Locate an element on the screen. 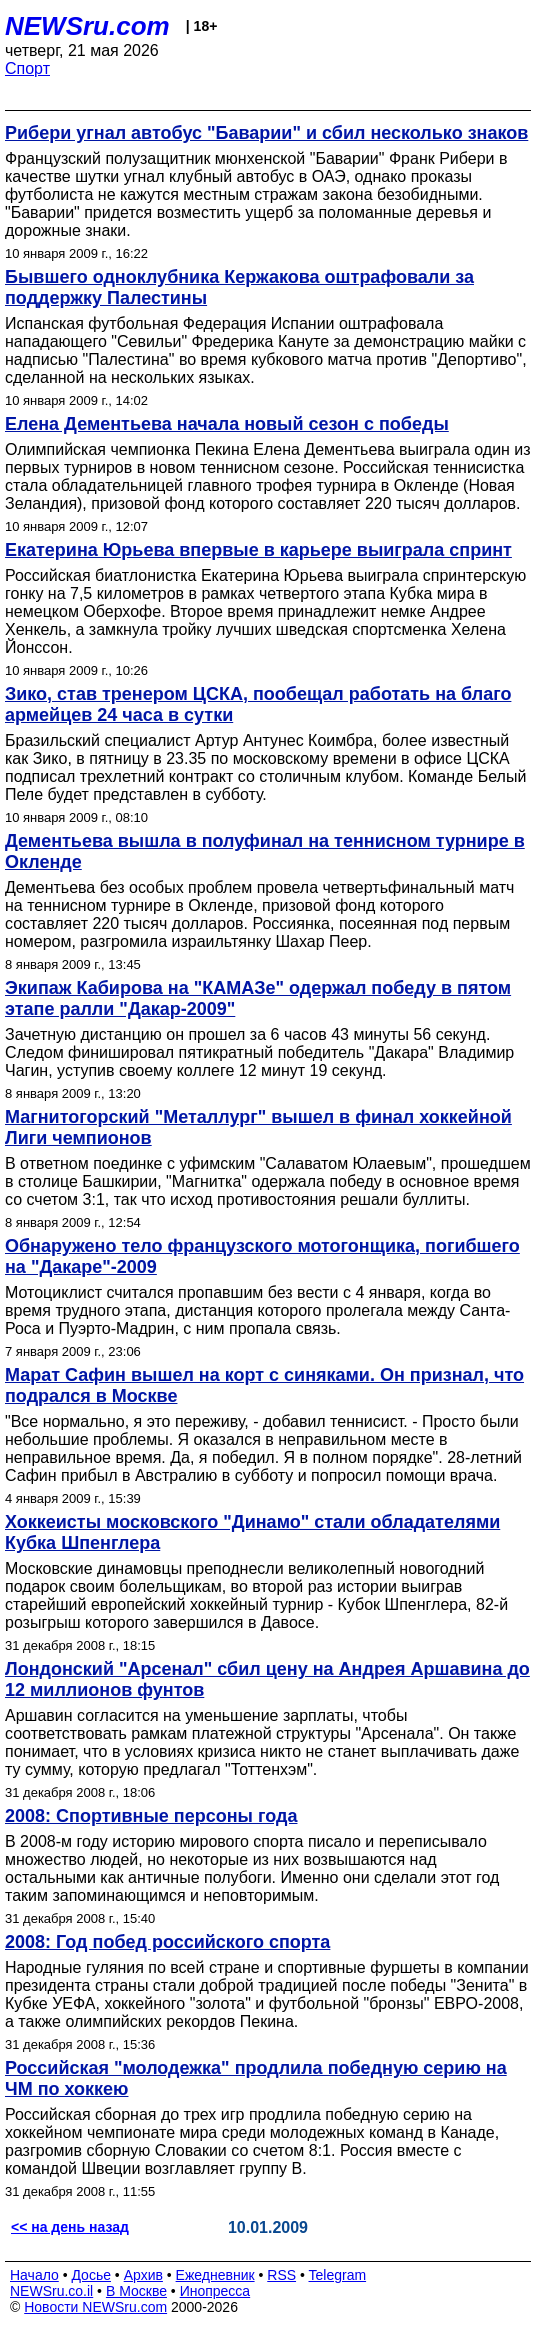  Ежедневник is located at coordinates (215, 2275).